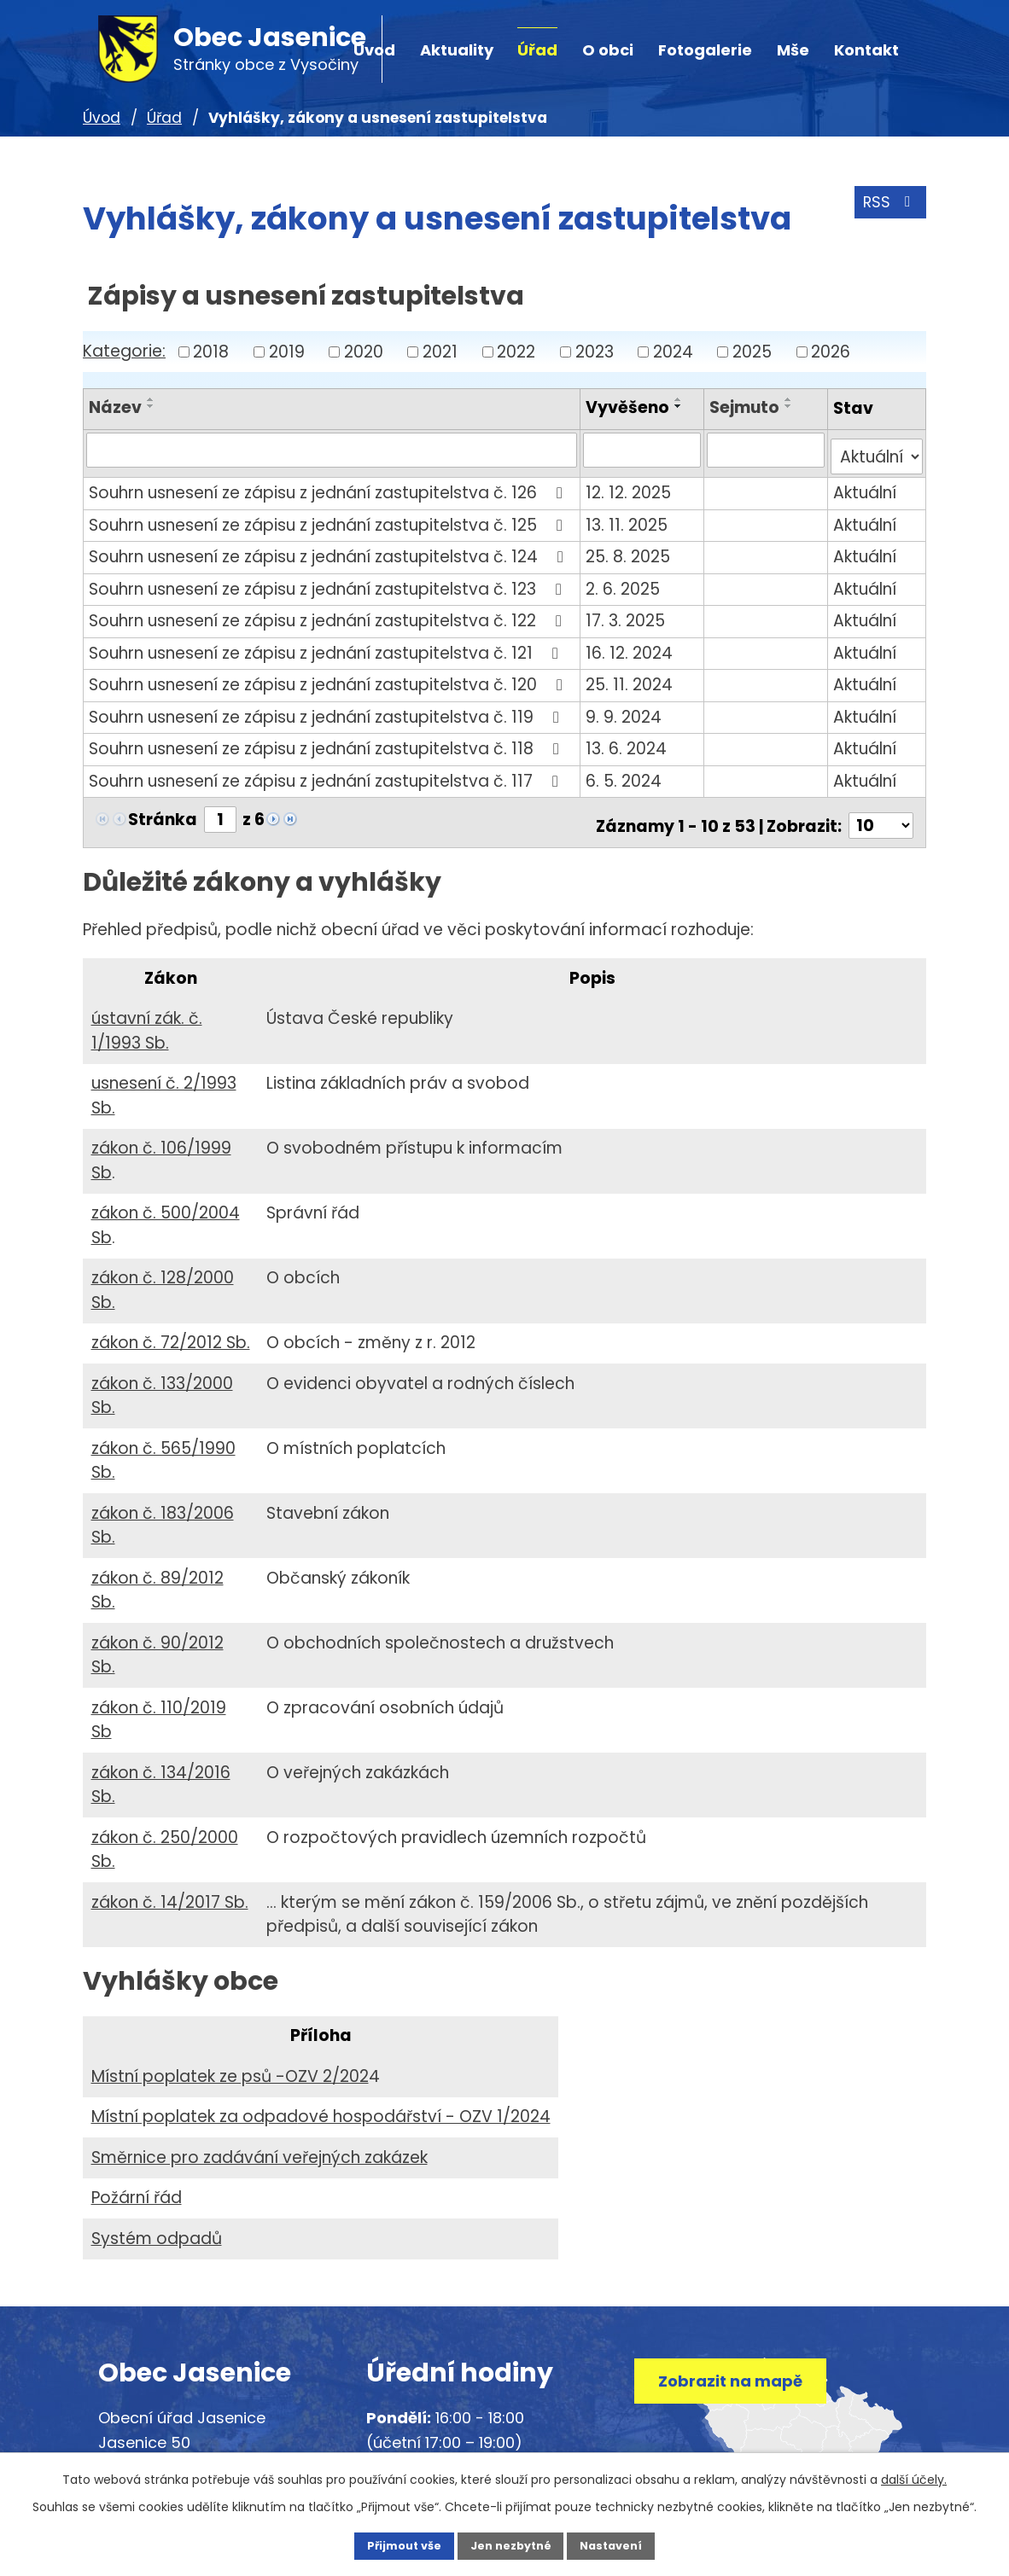 This screenshot has height=2576, width=1009. Describe the element at coordinates (162, 811) in the screenshot. I see `Stránka` at that location.